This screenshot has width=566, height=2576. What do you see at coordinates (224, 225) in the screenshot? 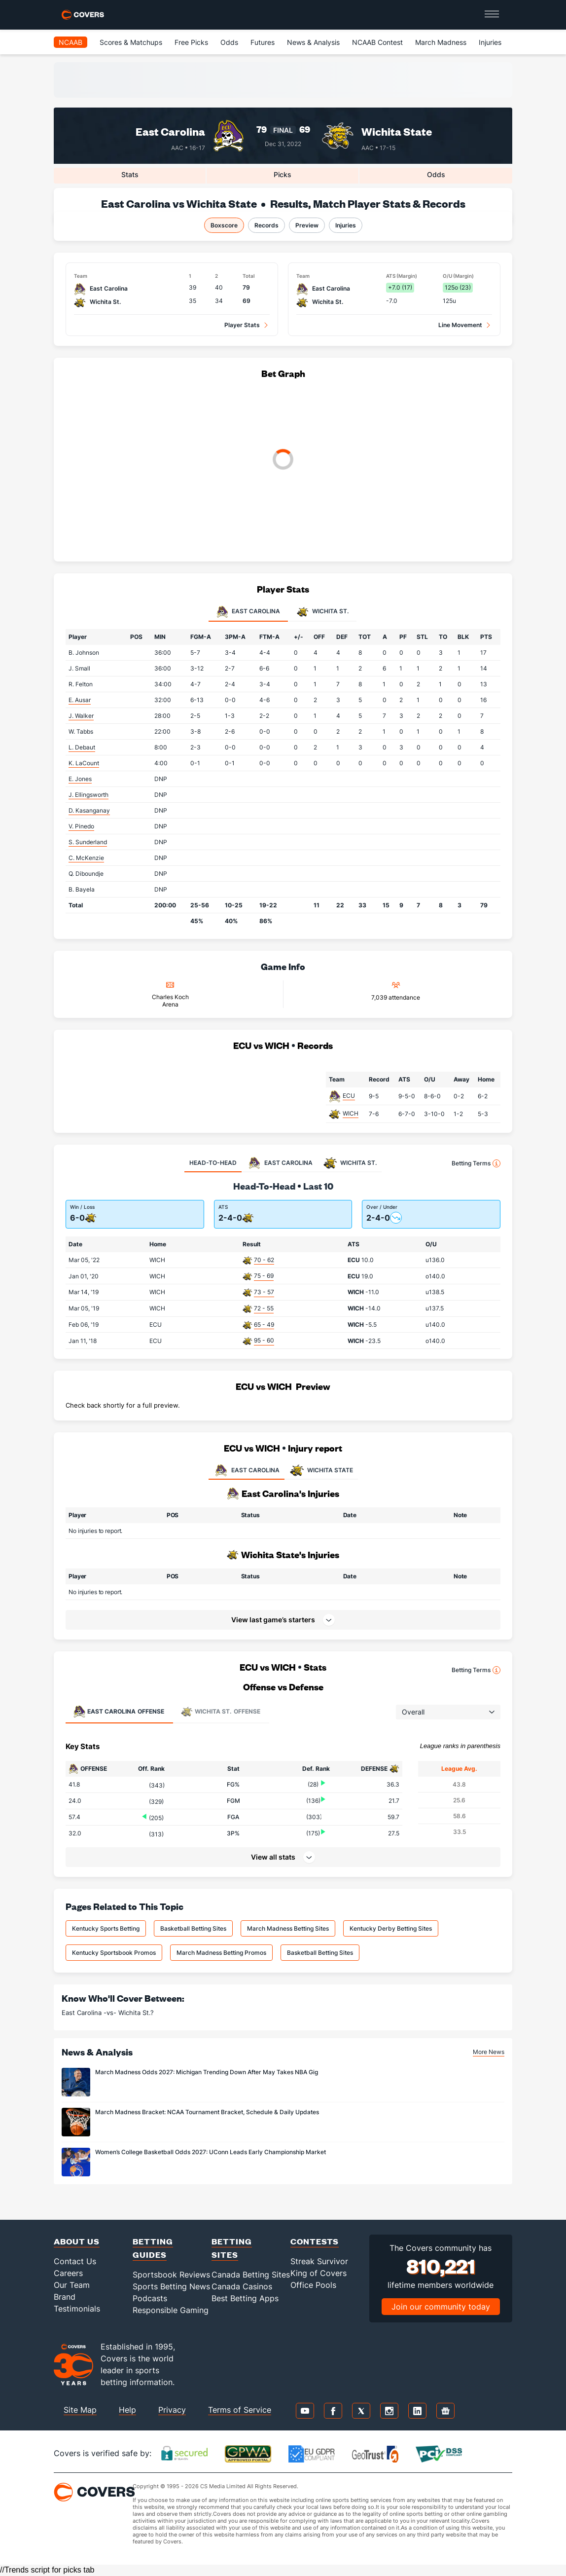
I see `Boxscore` at bounding box center [224, 225].